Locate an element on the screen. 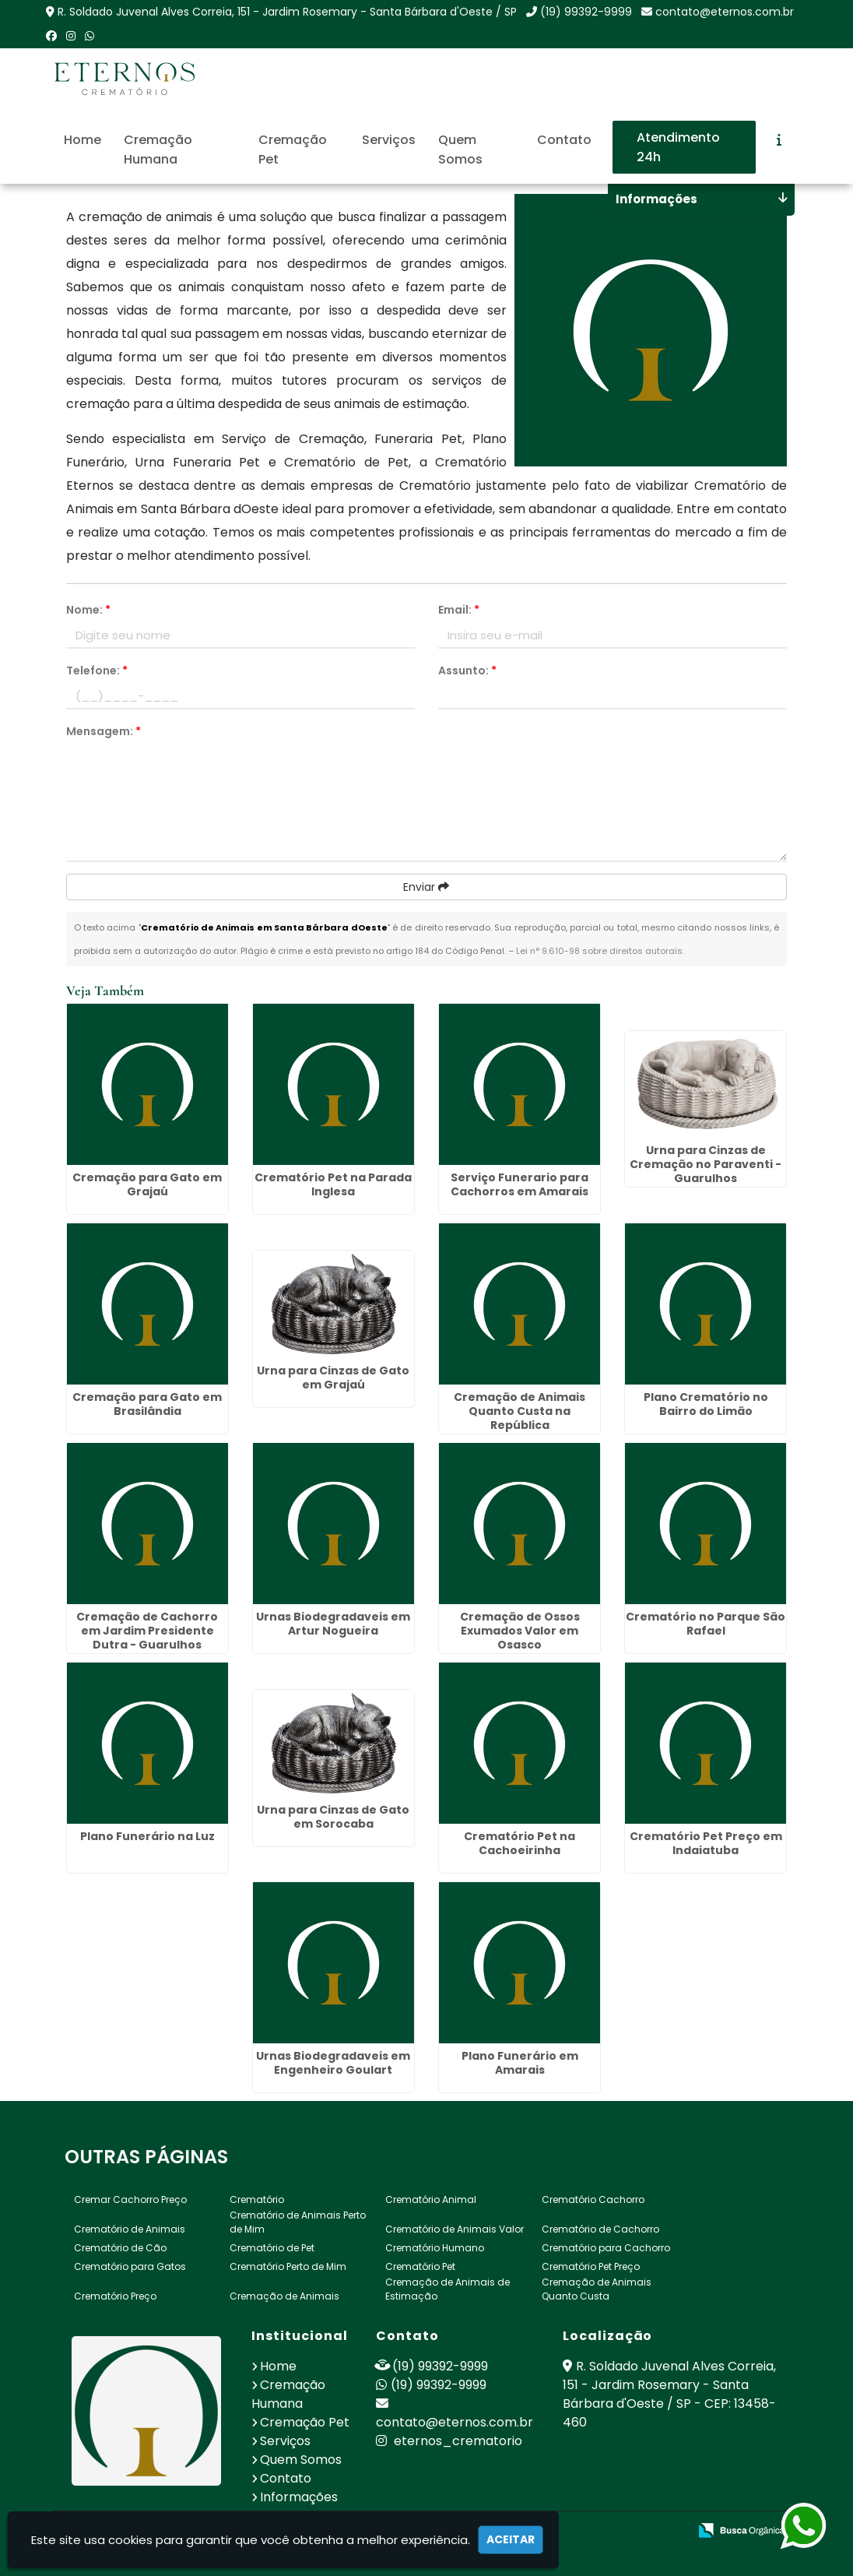  Atendimento 24h is located at coordinates (678, 147).